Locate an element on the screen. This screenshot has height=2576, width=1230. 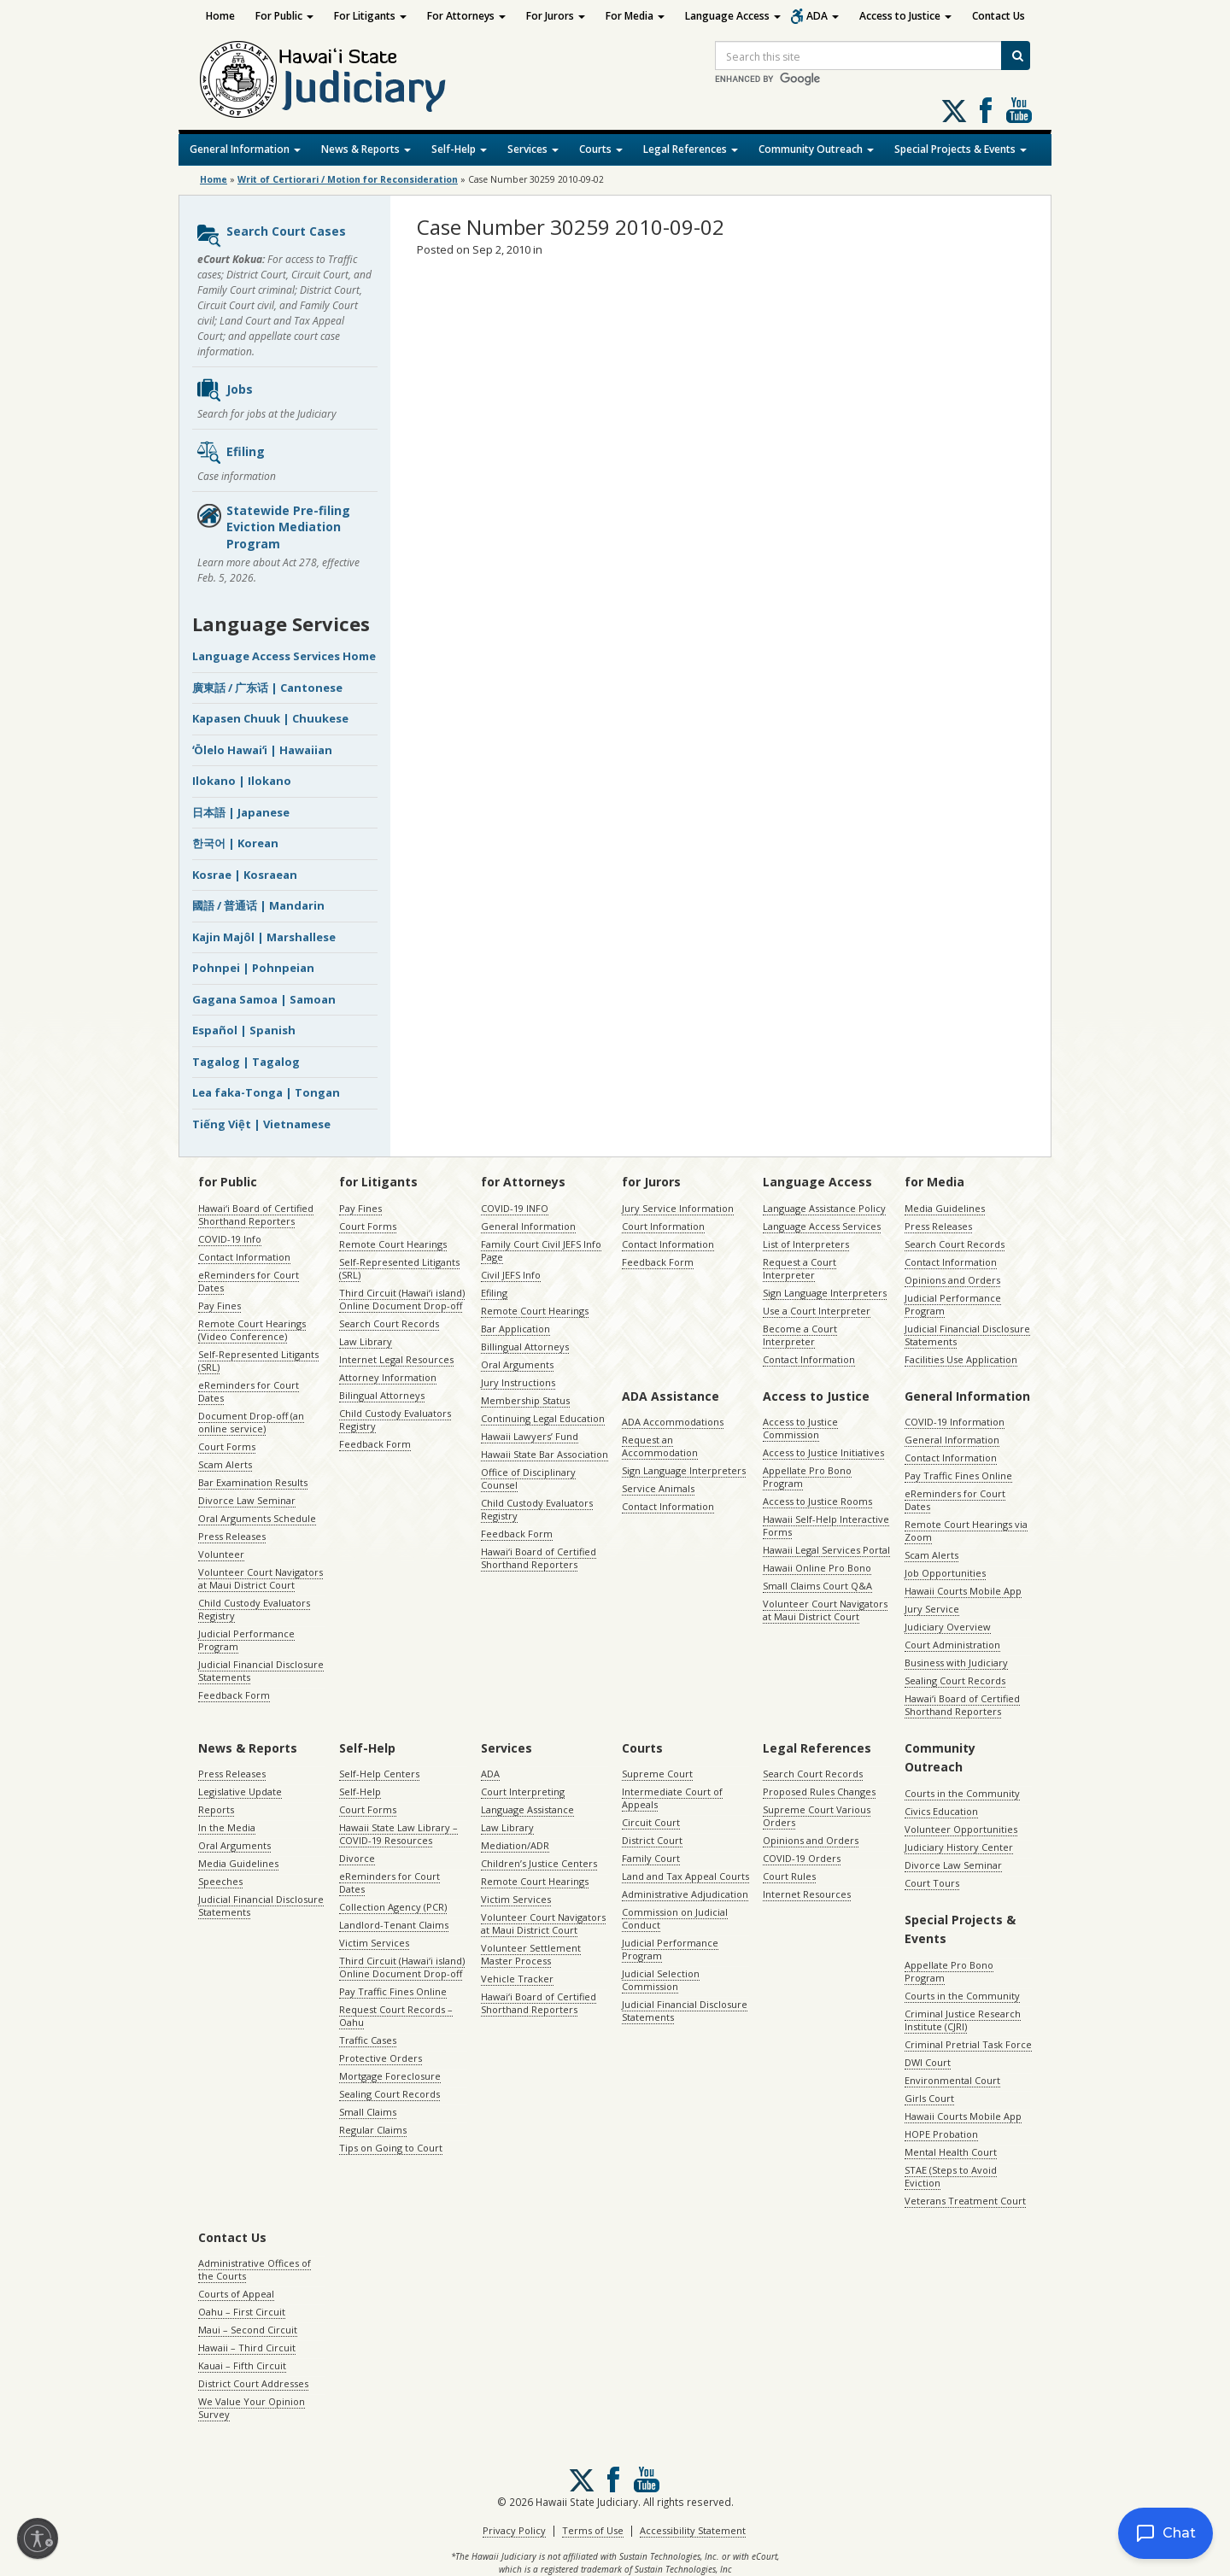
Oral Arguments is located at coordinates (517, 1364).